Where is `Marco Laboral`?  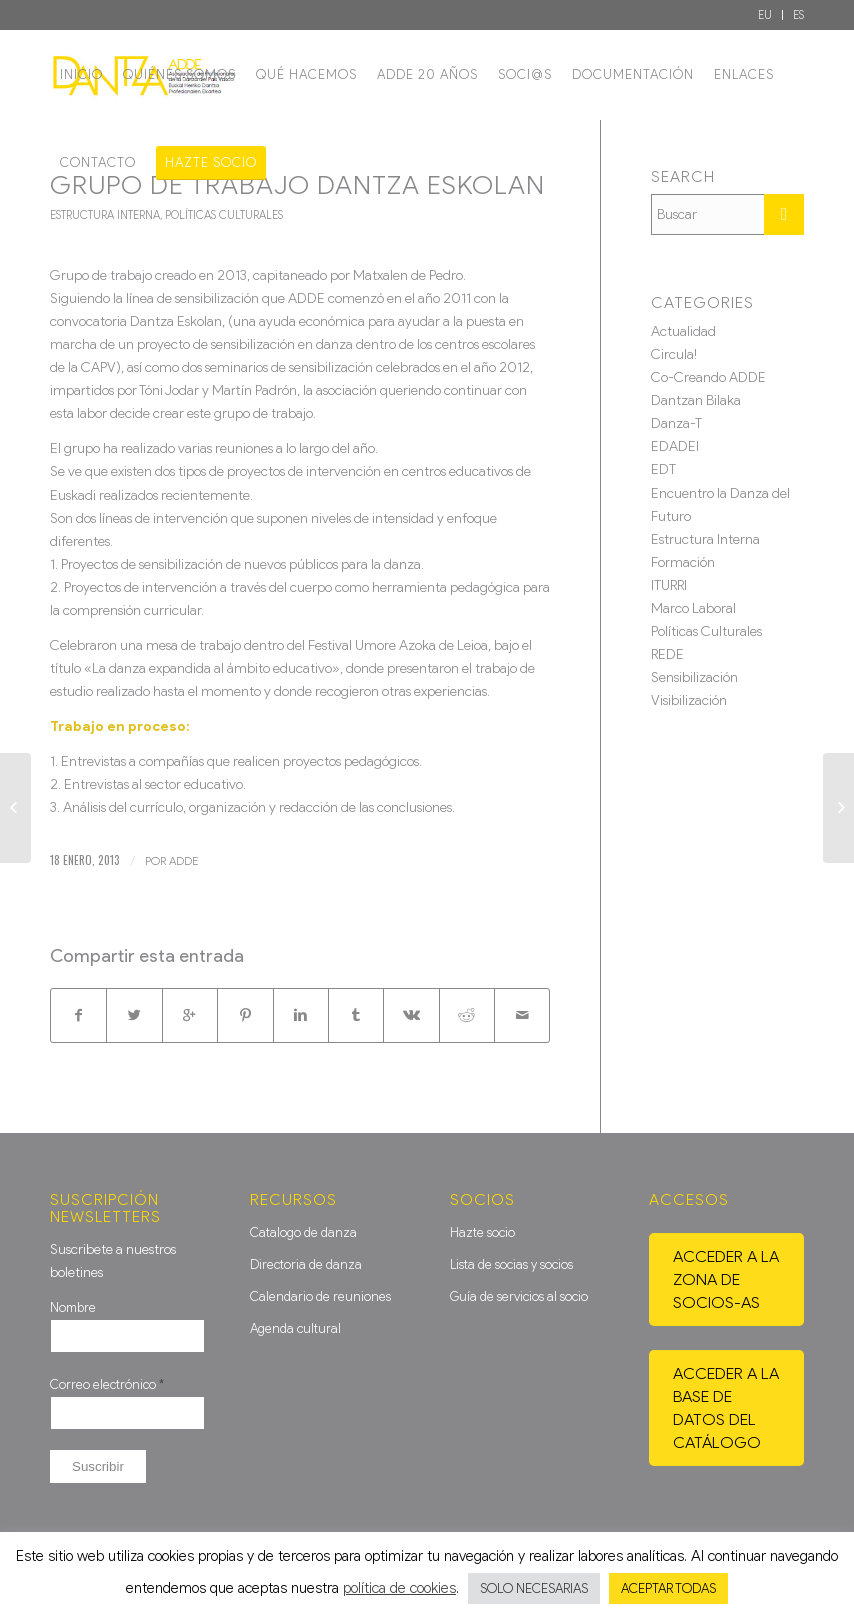
Marco Laboral is located at coordinates (693, 608).